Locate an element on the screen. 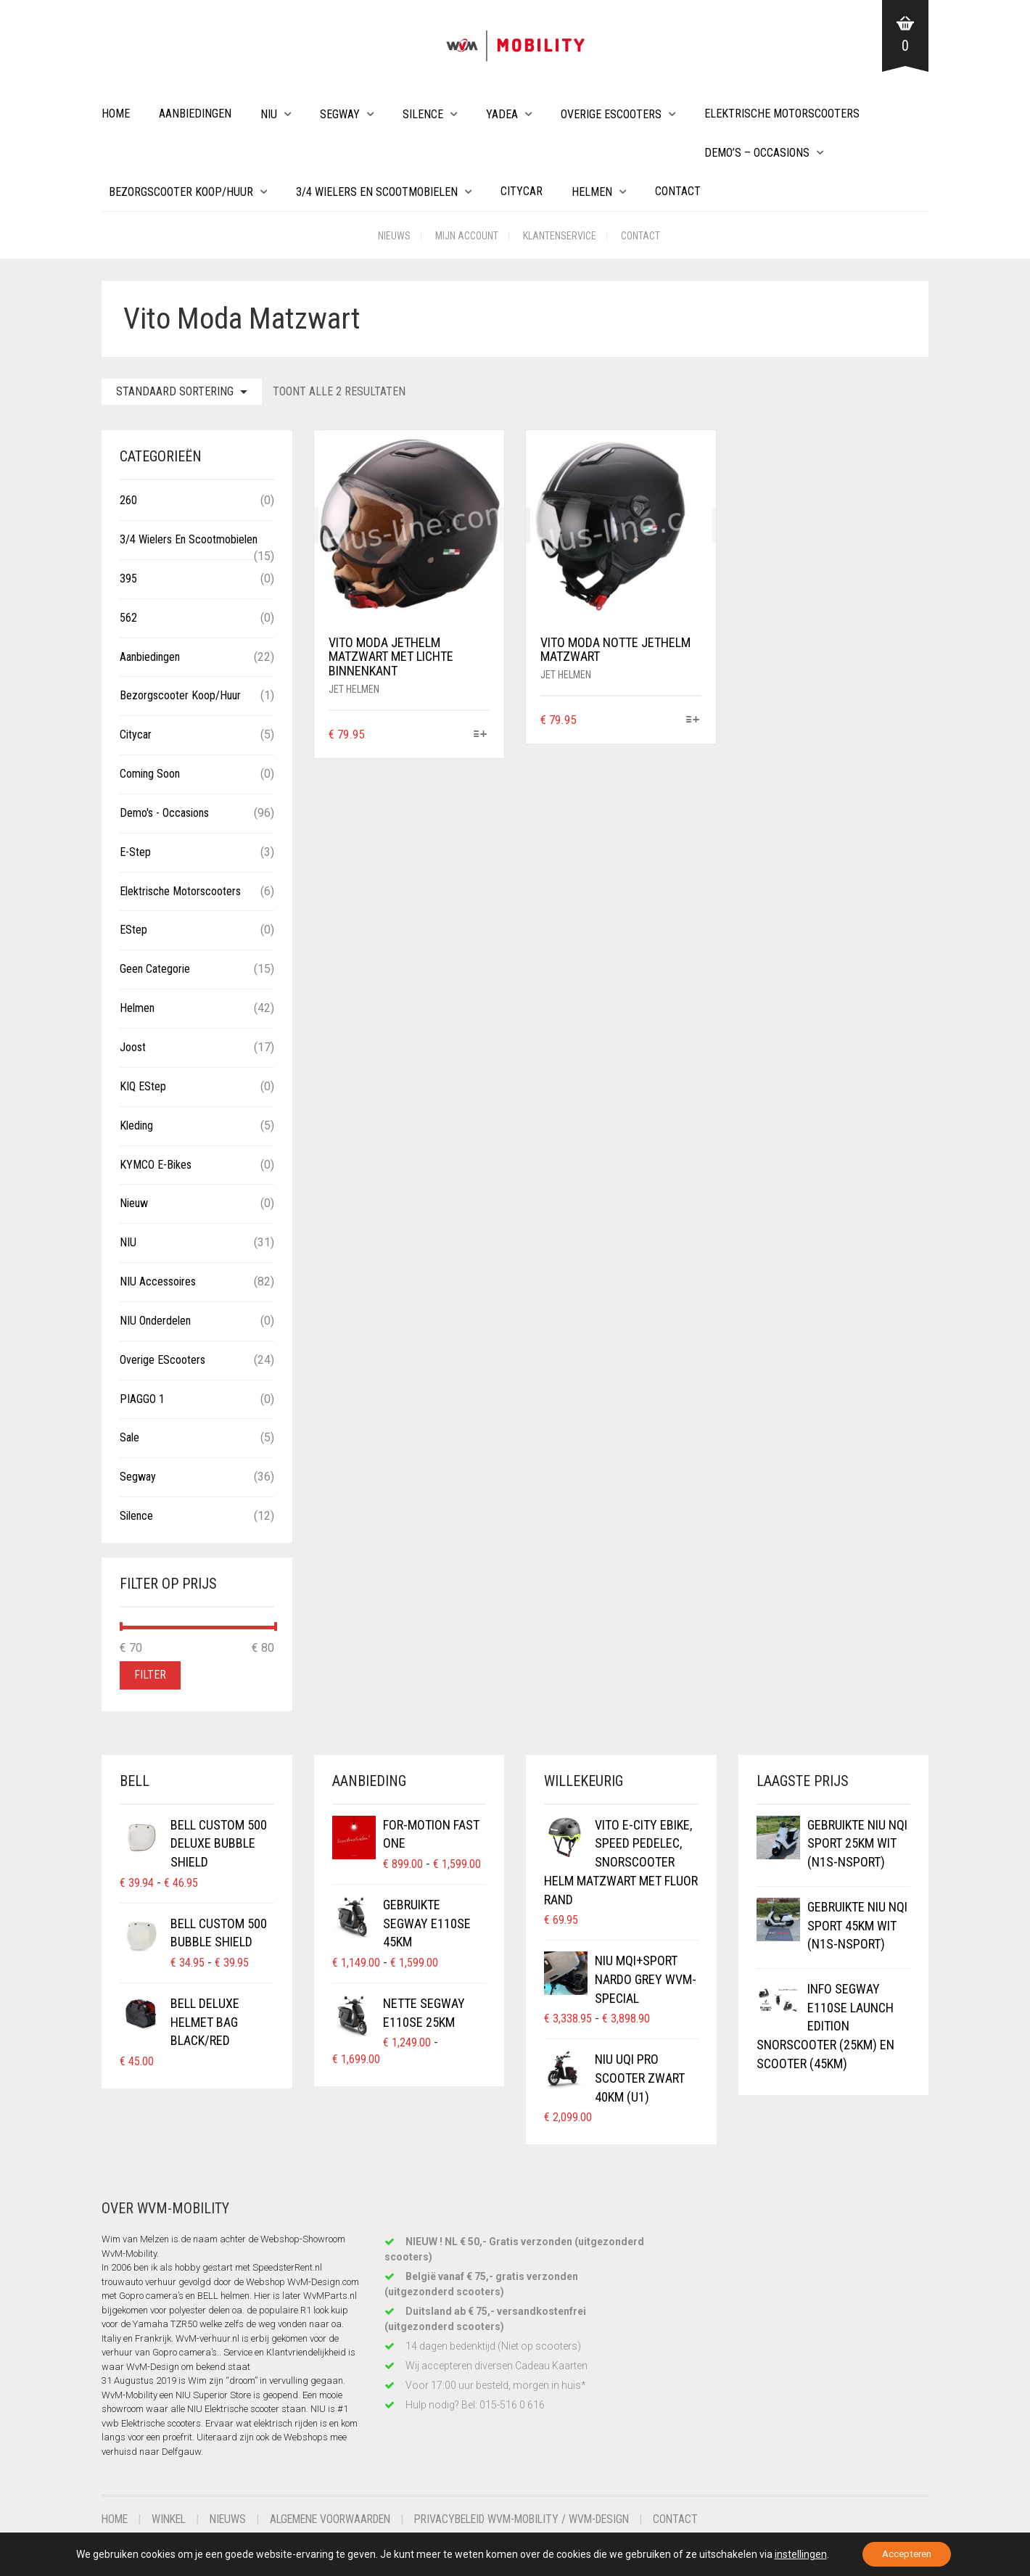  instellingen is located at coordinates (796, 2553).